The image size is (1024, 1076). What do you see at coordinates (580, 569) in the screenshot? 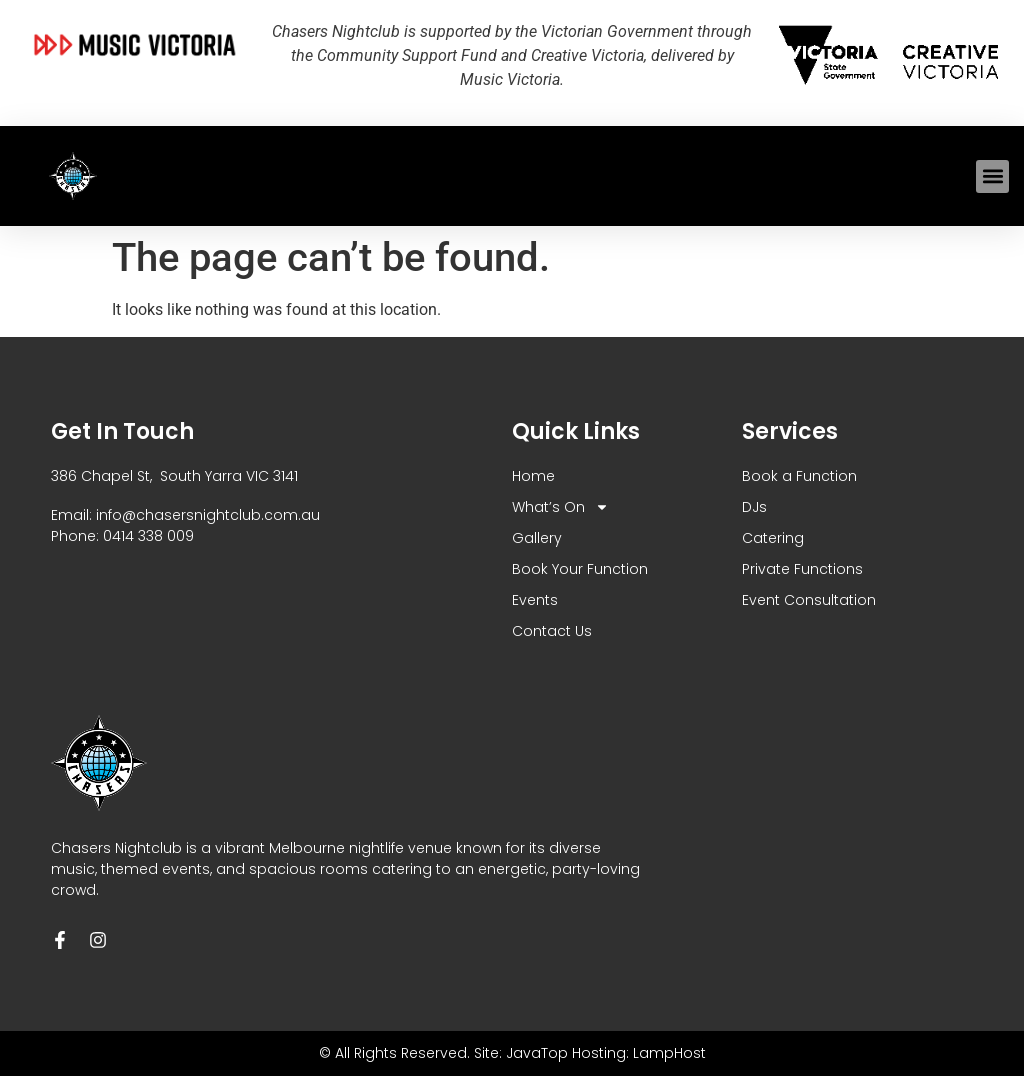
I see `Book Your Function` at bounding box center [580, 569].